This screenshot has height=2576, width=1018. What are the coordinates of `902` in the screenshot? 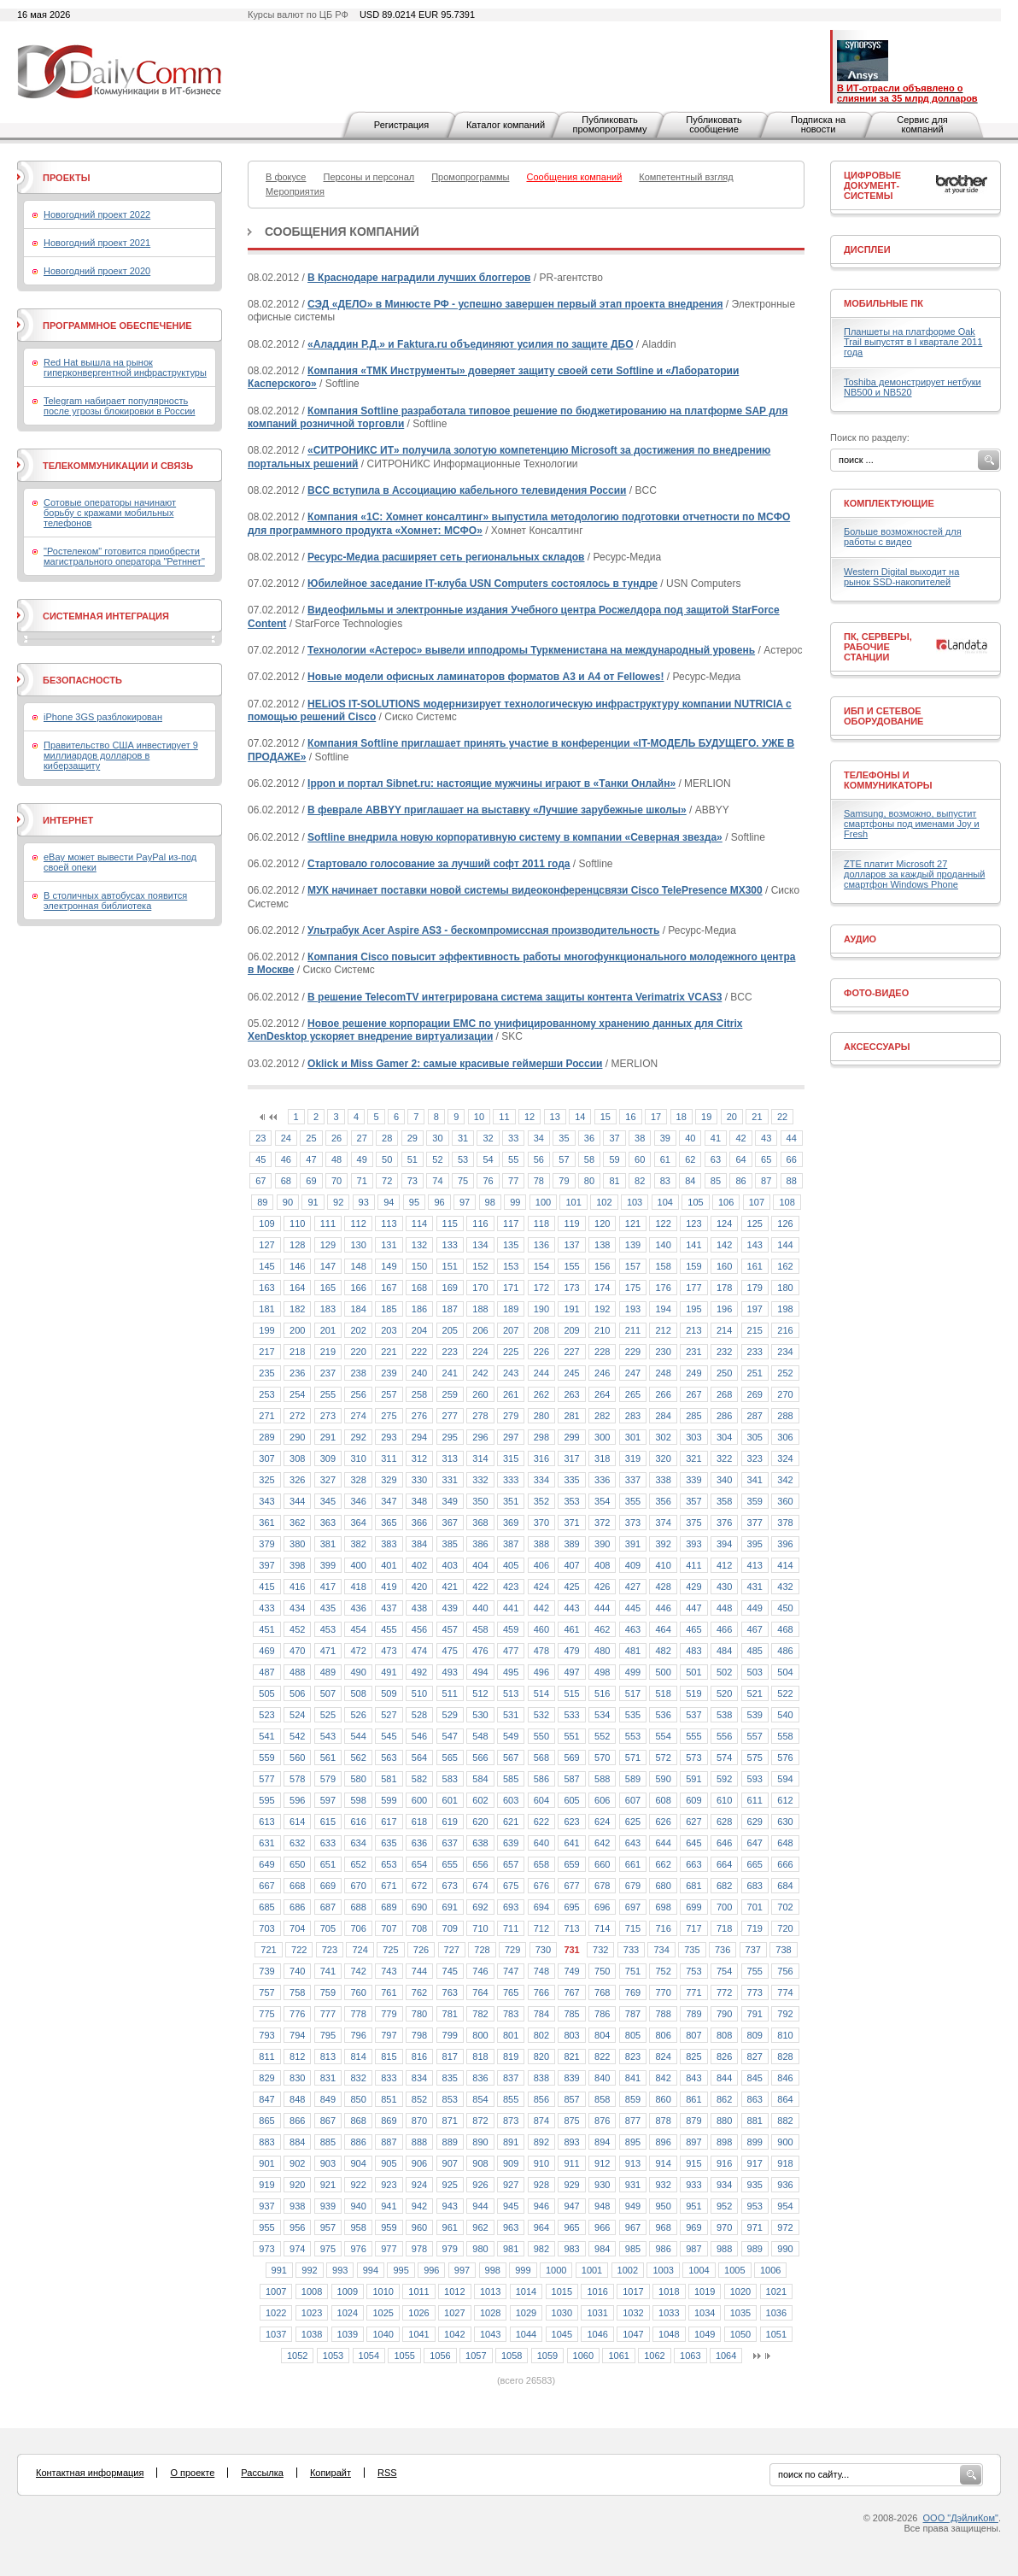 It's located at (297, 2163).